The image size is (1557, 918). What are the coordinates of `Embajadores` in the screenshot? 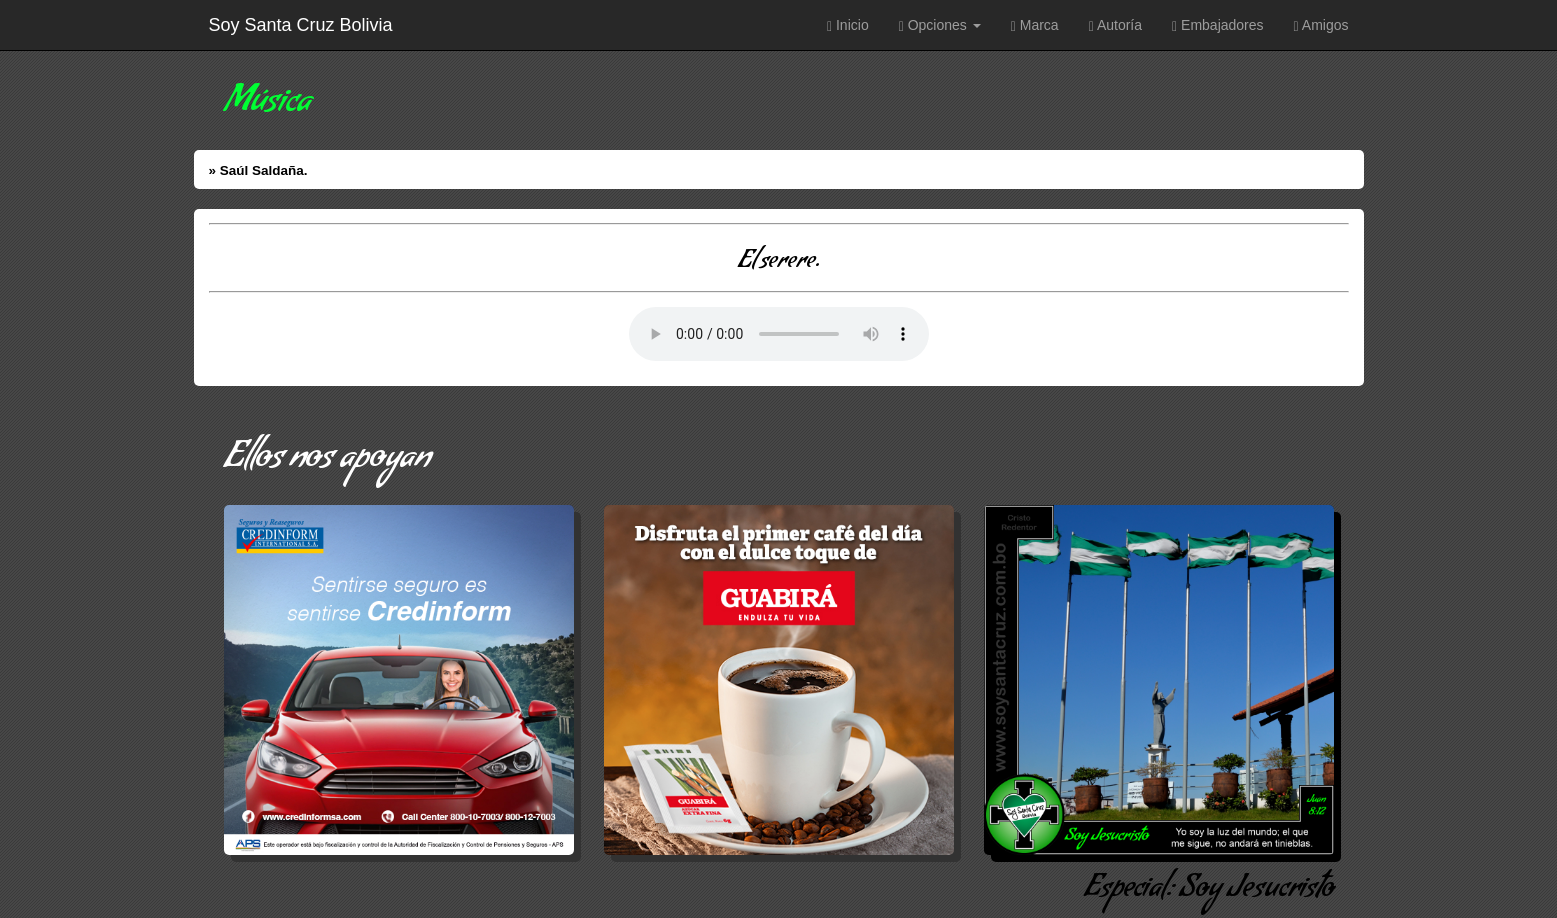 It's located at (1218, 25).